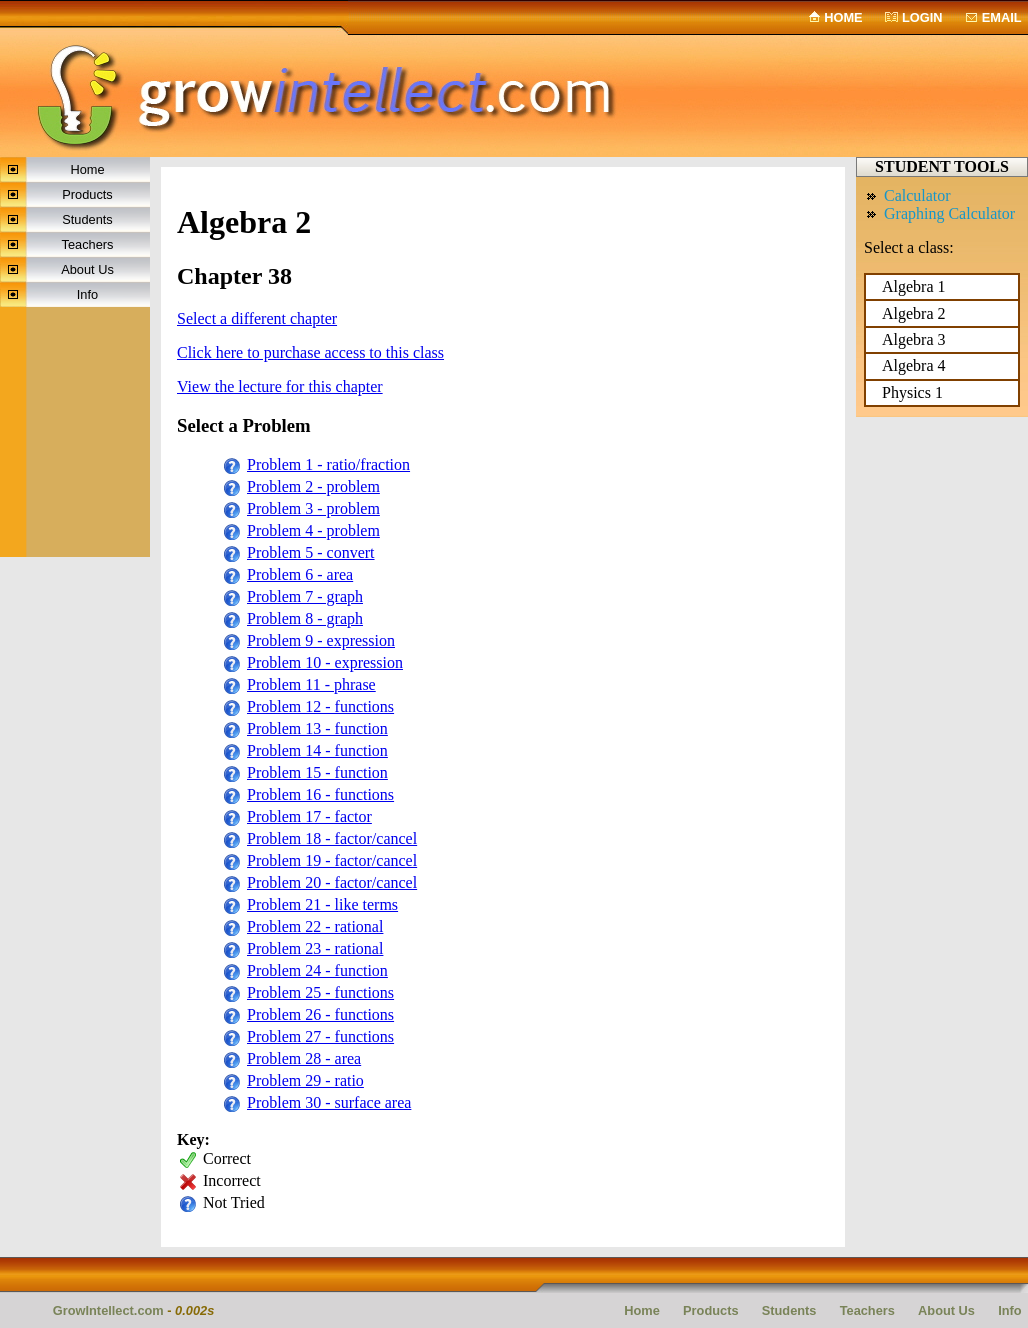 The width and height of the screenshot is (1028, 1328). I want to click on Info, so click(87, 294).